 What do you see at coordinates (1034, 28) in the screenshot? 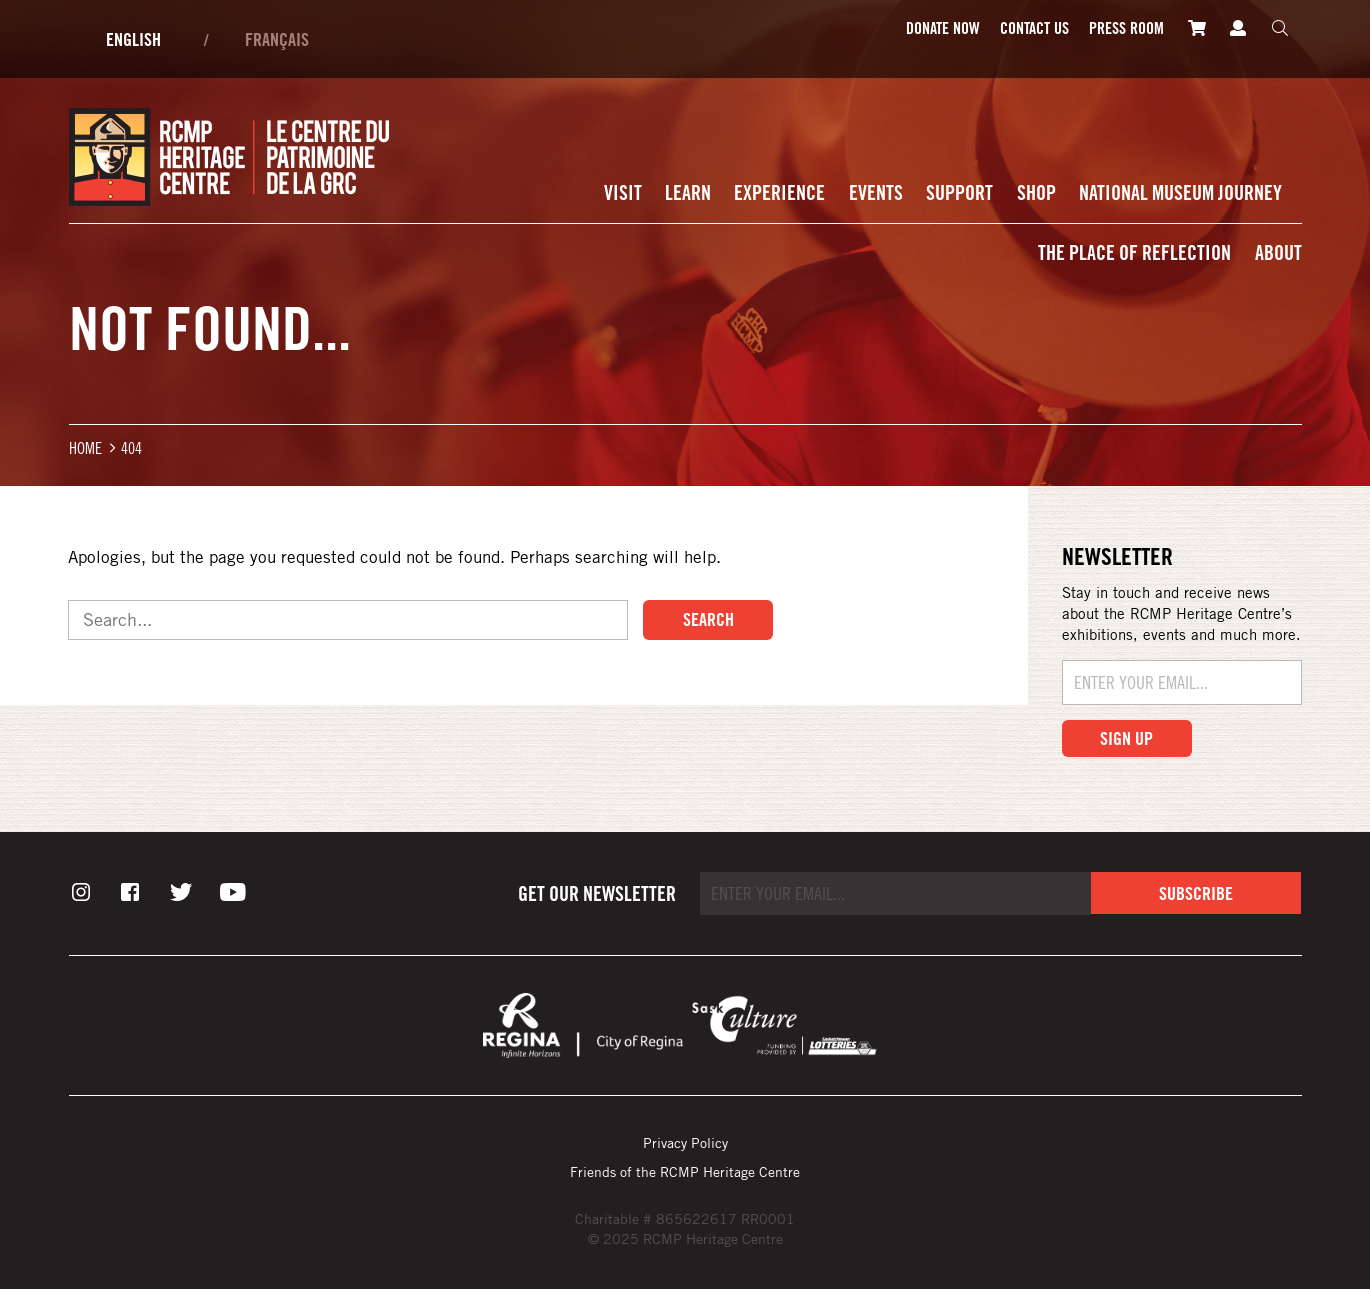
I see `Contact Us` at bounding box center [1034, 28].